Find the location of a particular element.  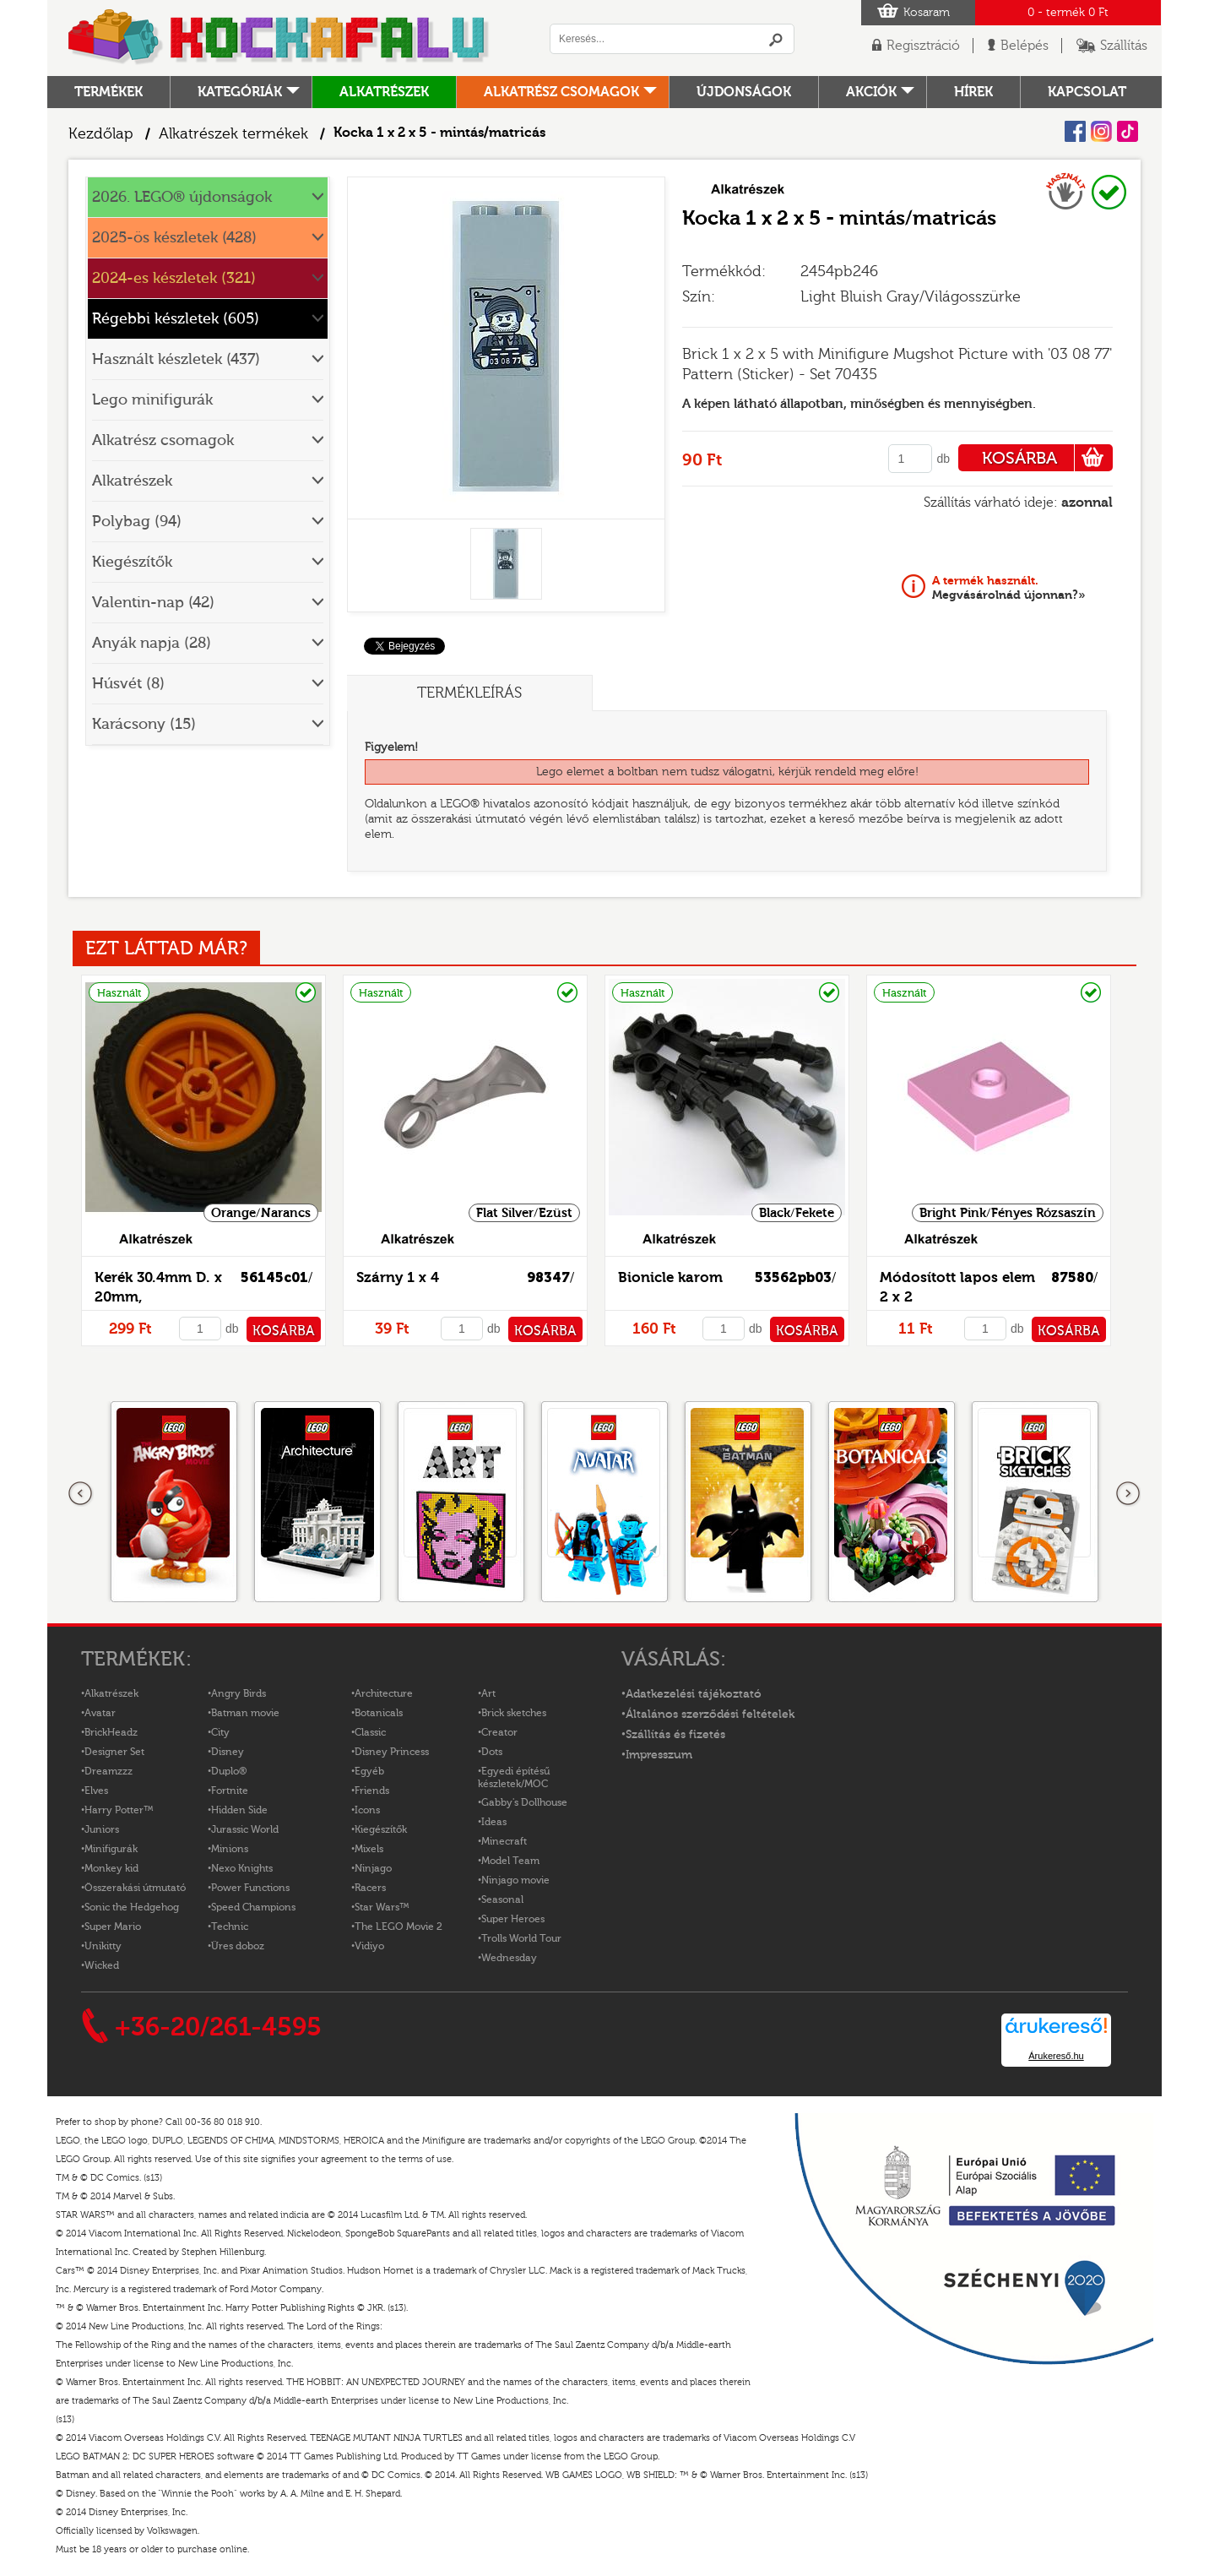

Mixels is located at coordinates (369, 1849).